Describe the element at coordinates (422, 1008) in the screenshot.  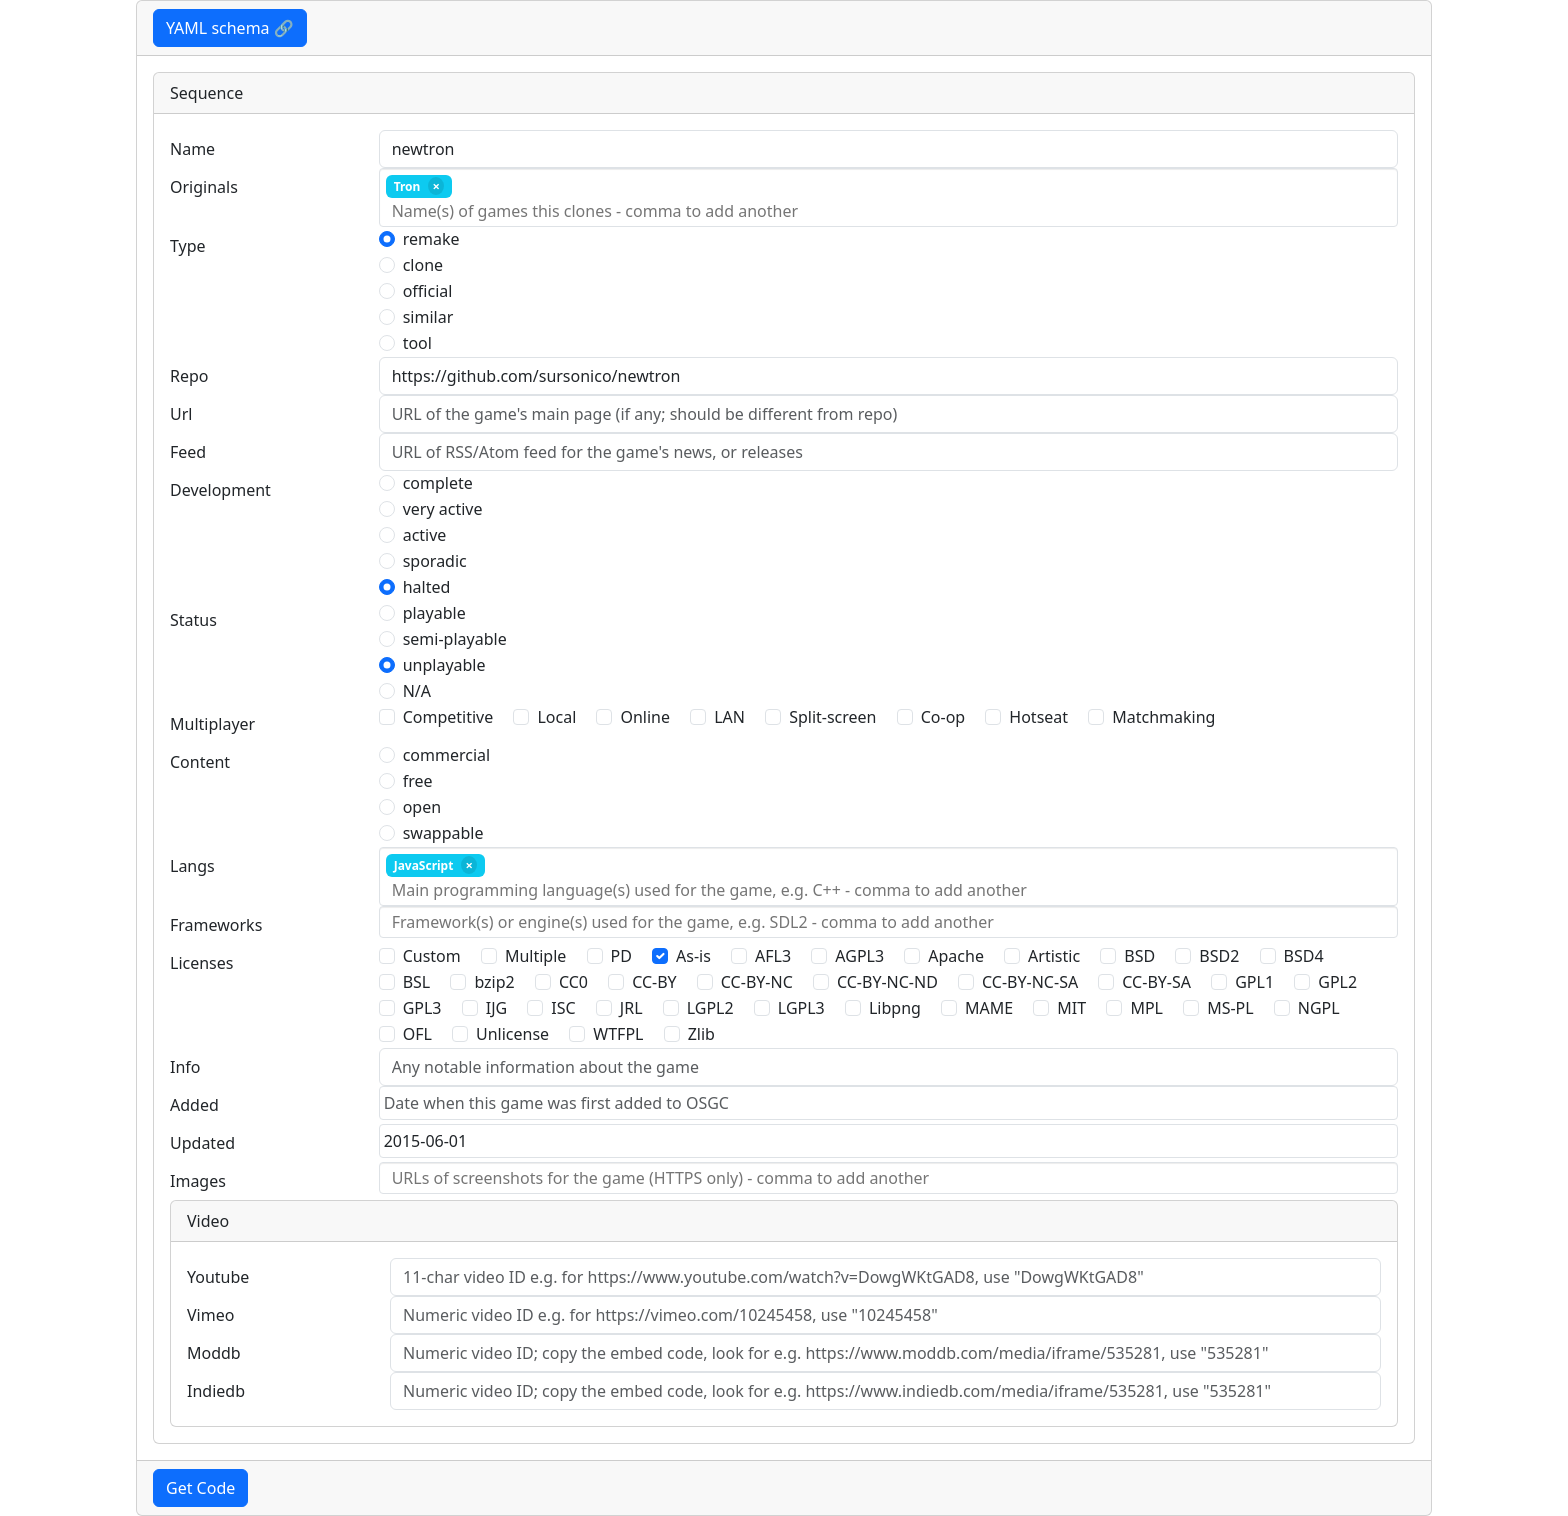
I see `GPL3` at that location.